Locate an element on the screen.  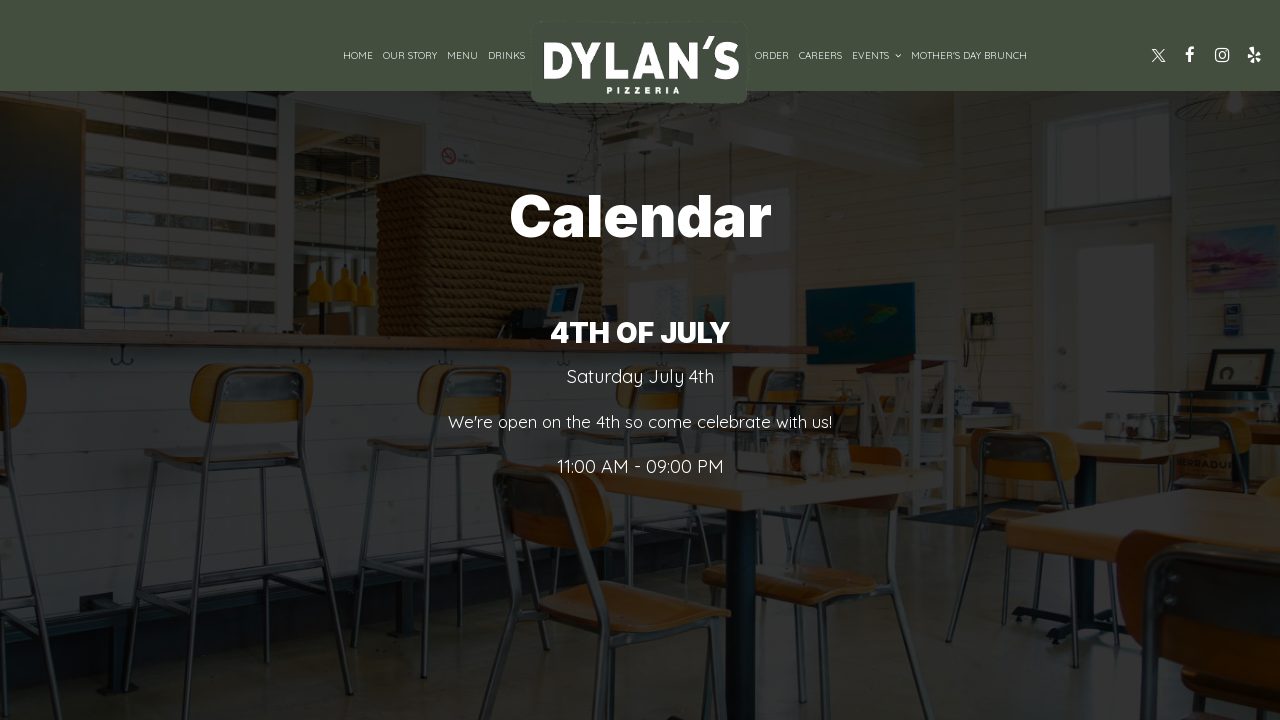
Events [button] is located at coordinates (876, 55).